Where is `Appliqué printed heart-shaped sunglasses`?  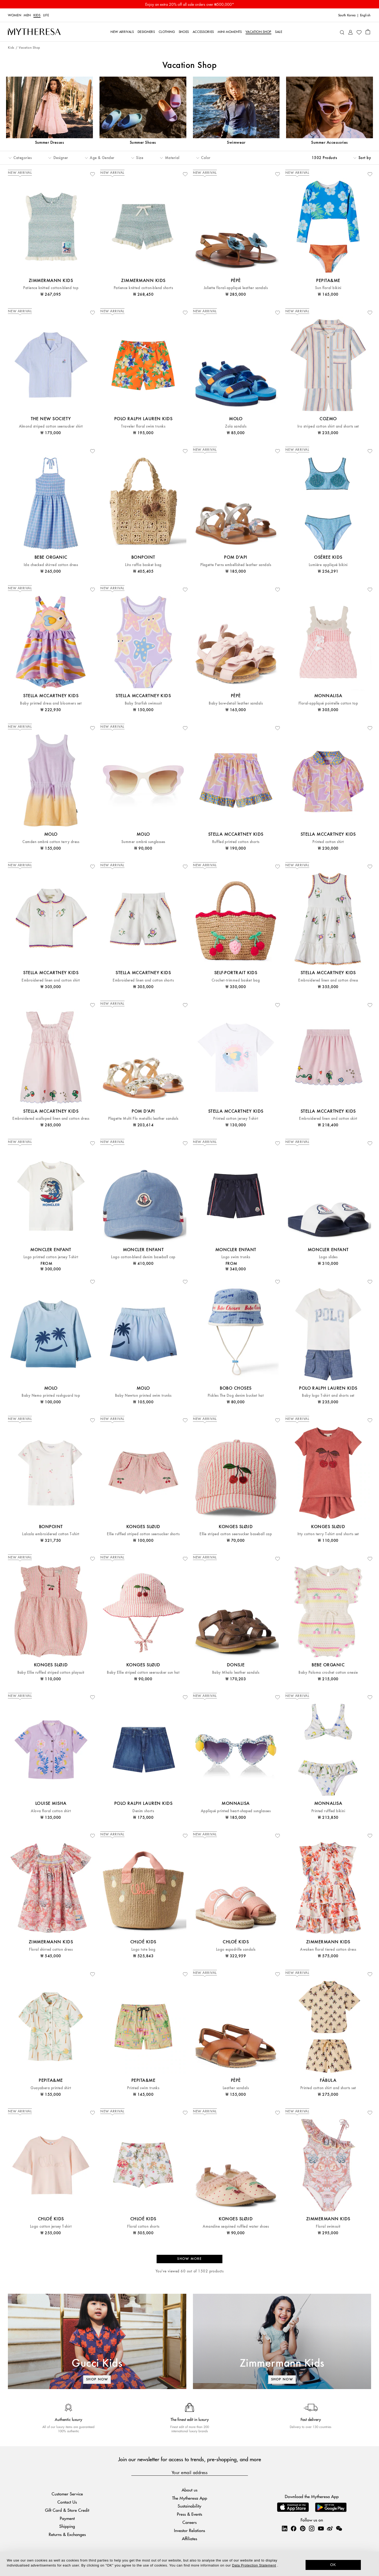
Appliqué printed heart-shaped sunglasses is located at coordinates (236, 1811).